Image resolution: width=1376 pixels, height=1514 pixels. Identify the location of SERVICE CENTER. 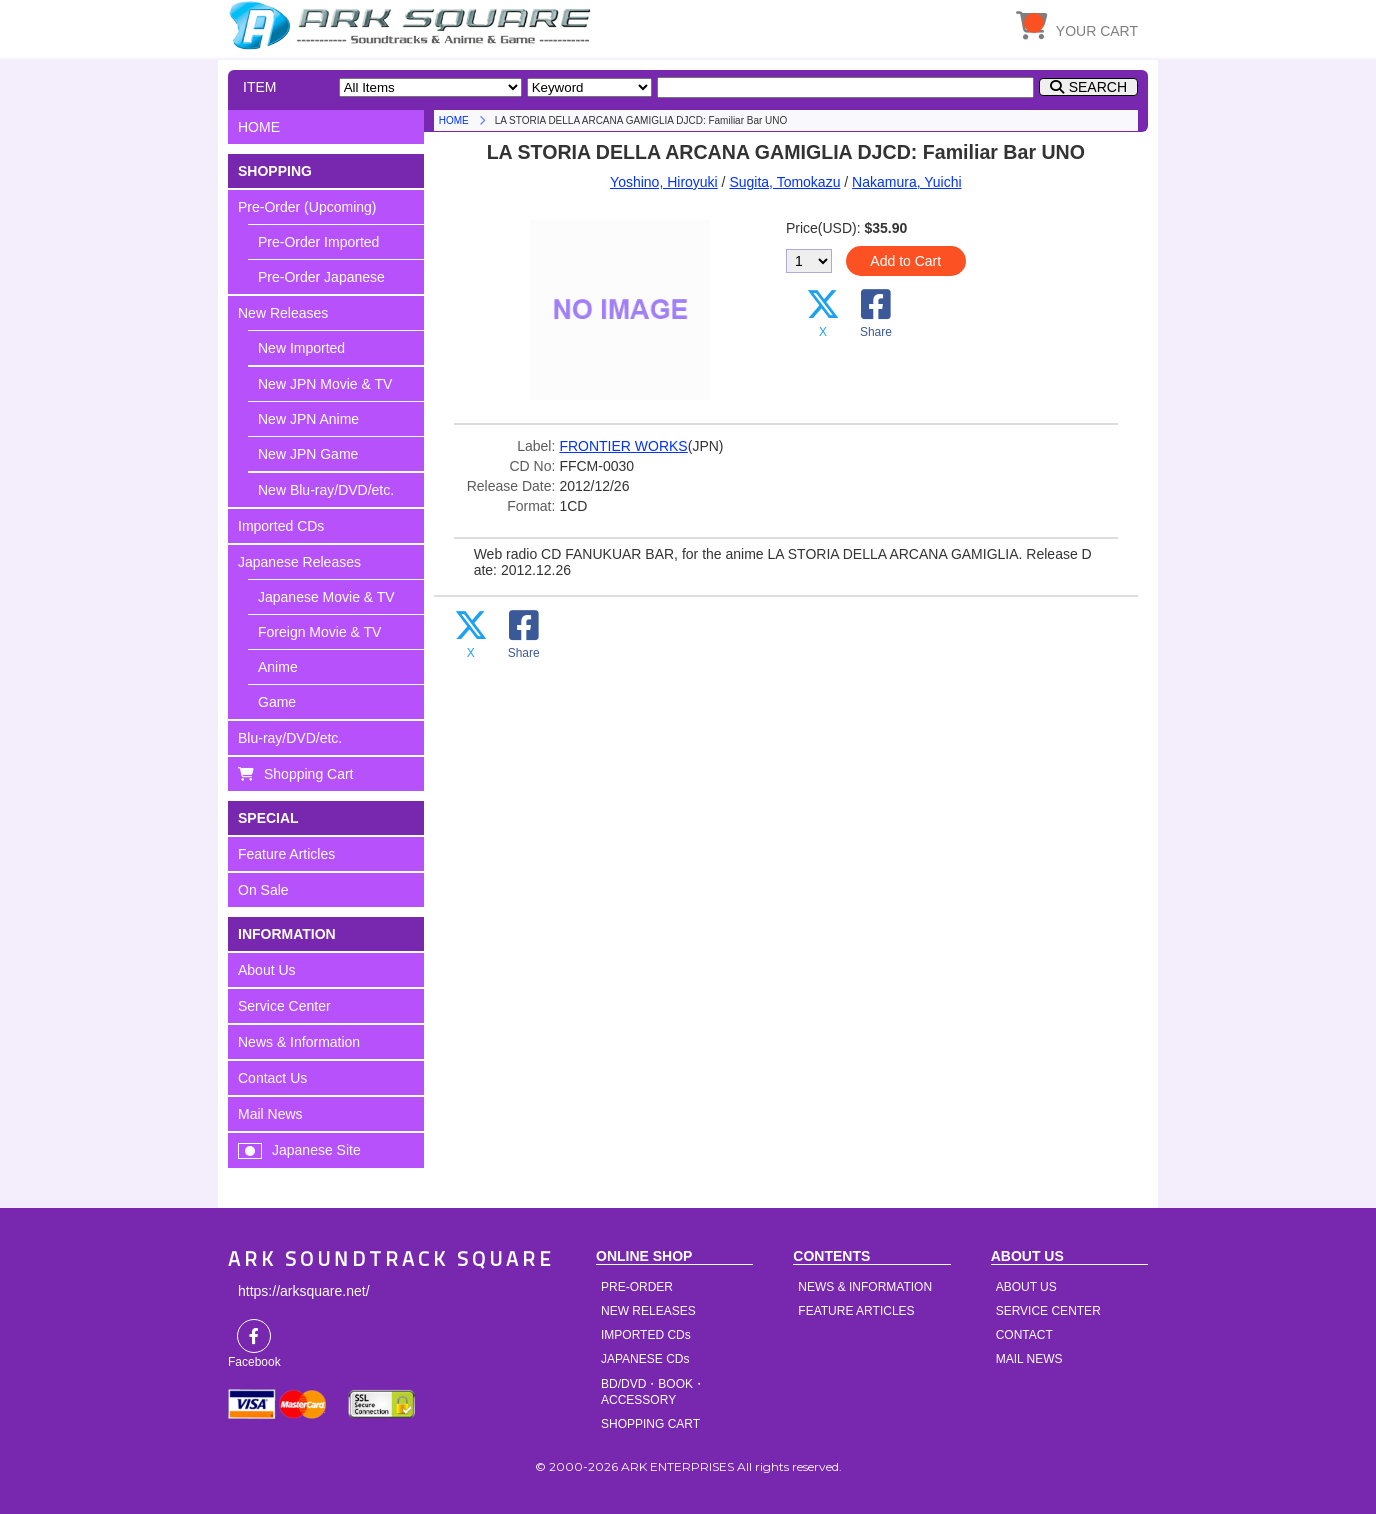
(1048, 1311).